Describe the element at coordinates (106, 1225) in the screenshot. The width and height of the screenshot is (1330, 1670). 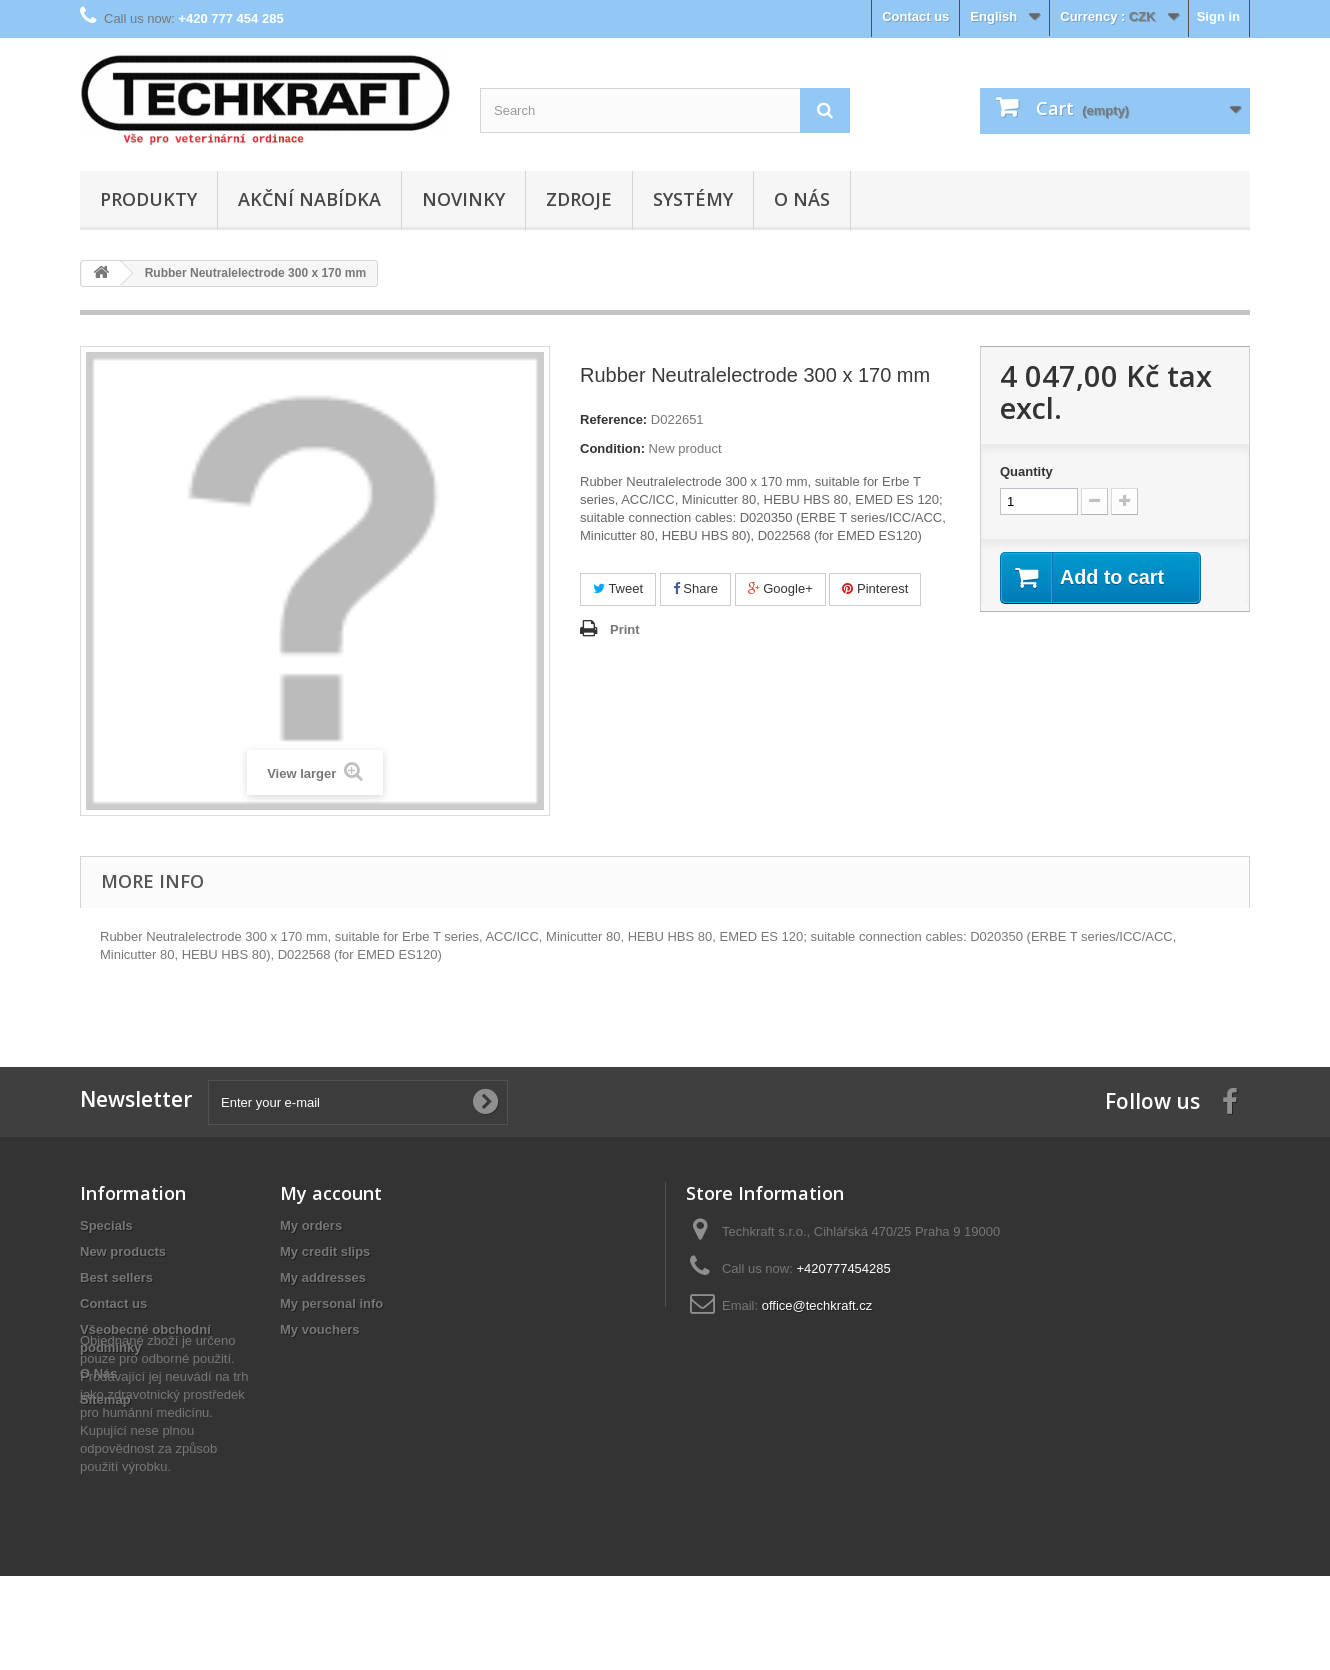
I see `Specials` at that location.